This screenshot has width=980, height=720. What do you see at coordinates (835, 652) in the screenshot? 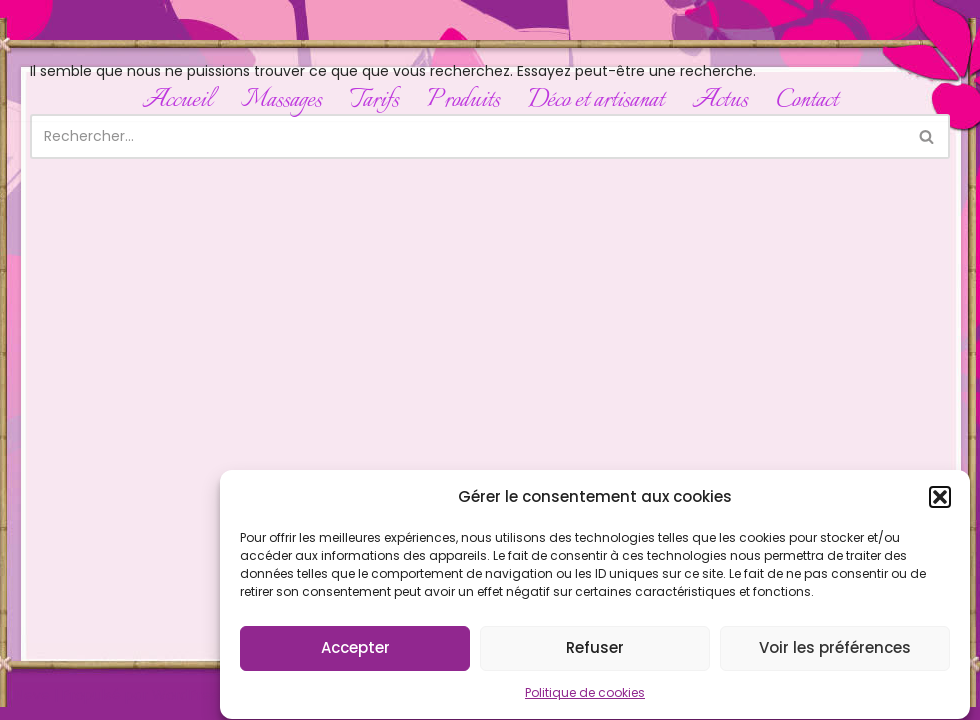
I see `Voir les préférences` at bounding box center [835, 652].